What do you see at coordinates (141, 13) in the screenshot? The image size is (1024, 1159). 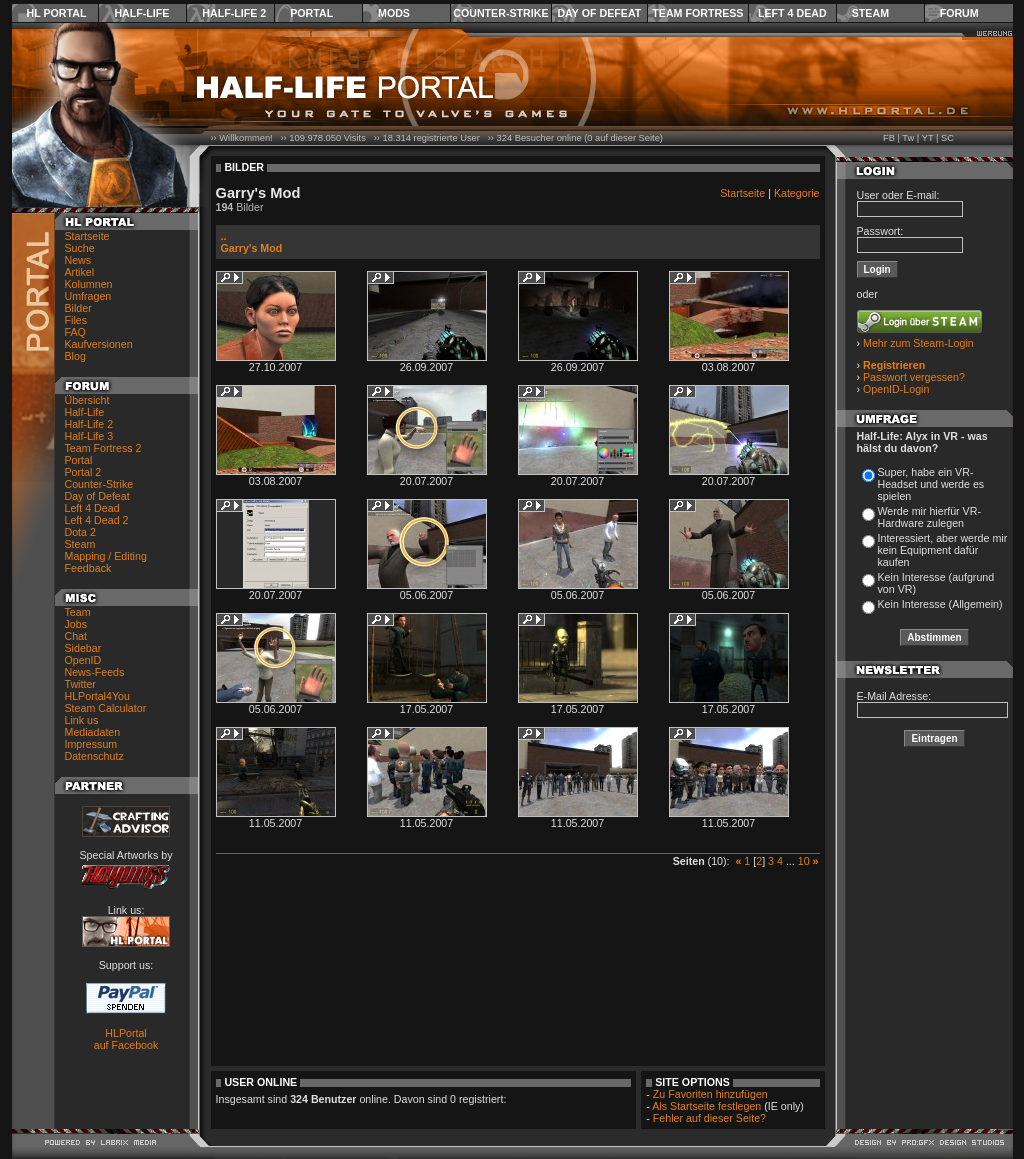 I see `Half-Life` at bounding box center [141, 13].